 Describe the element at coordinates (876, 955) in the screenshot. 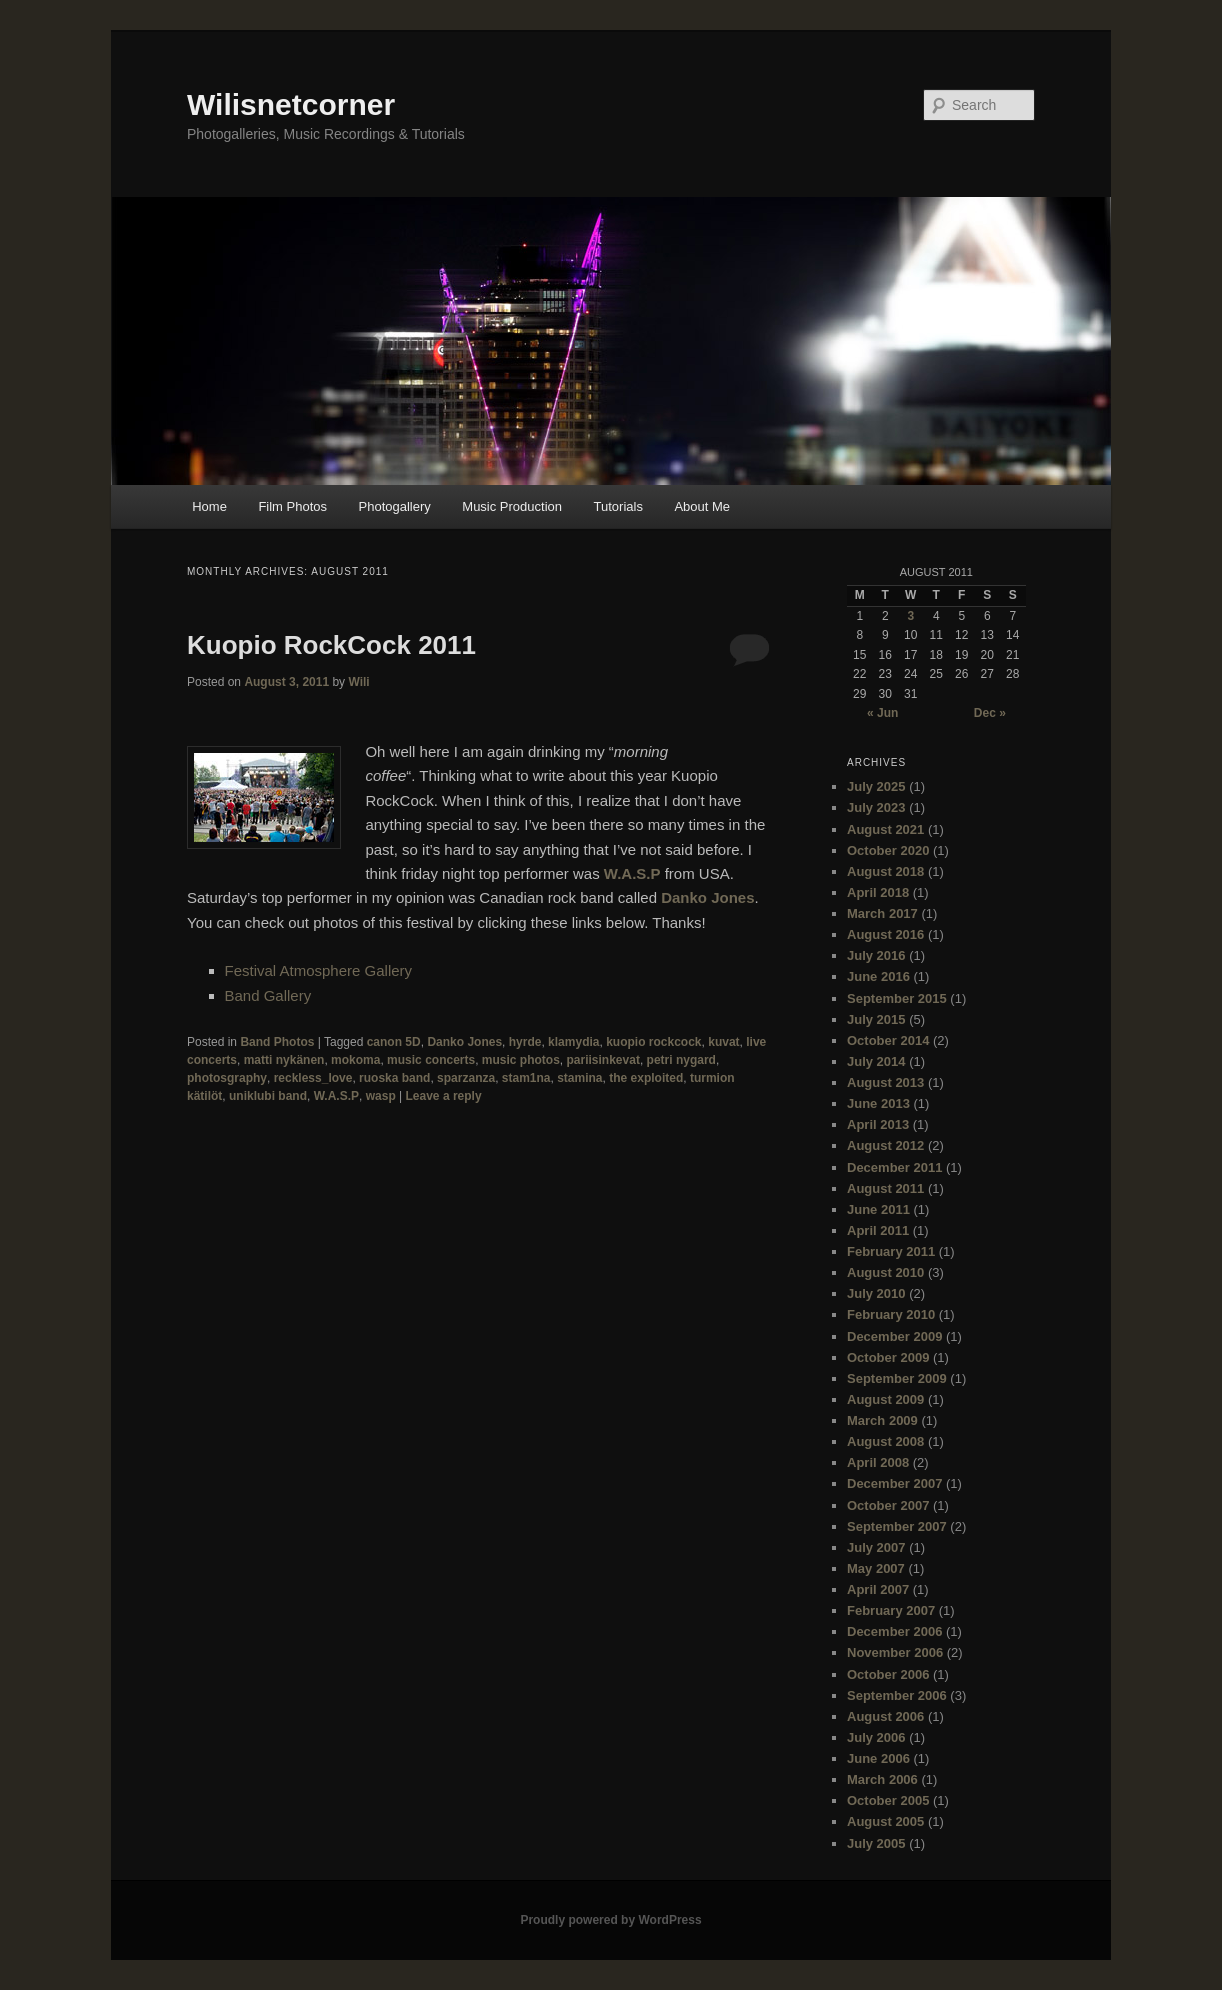

I see `July 2016` at that location.